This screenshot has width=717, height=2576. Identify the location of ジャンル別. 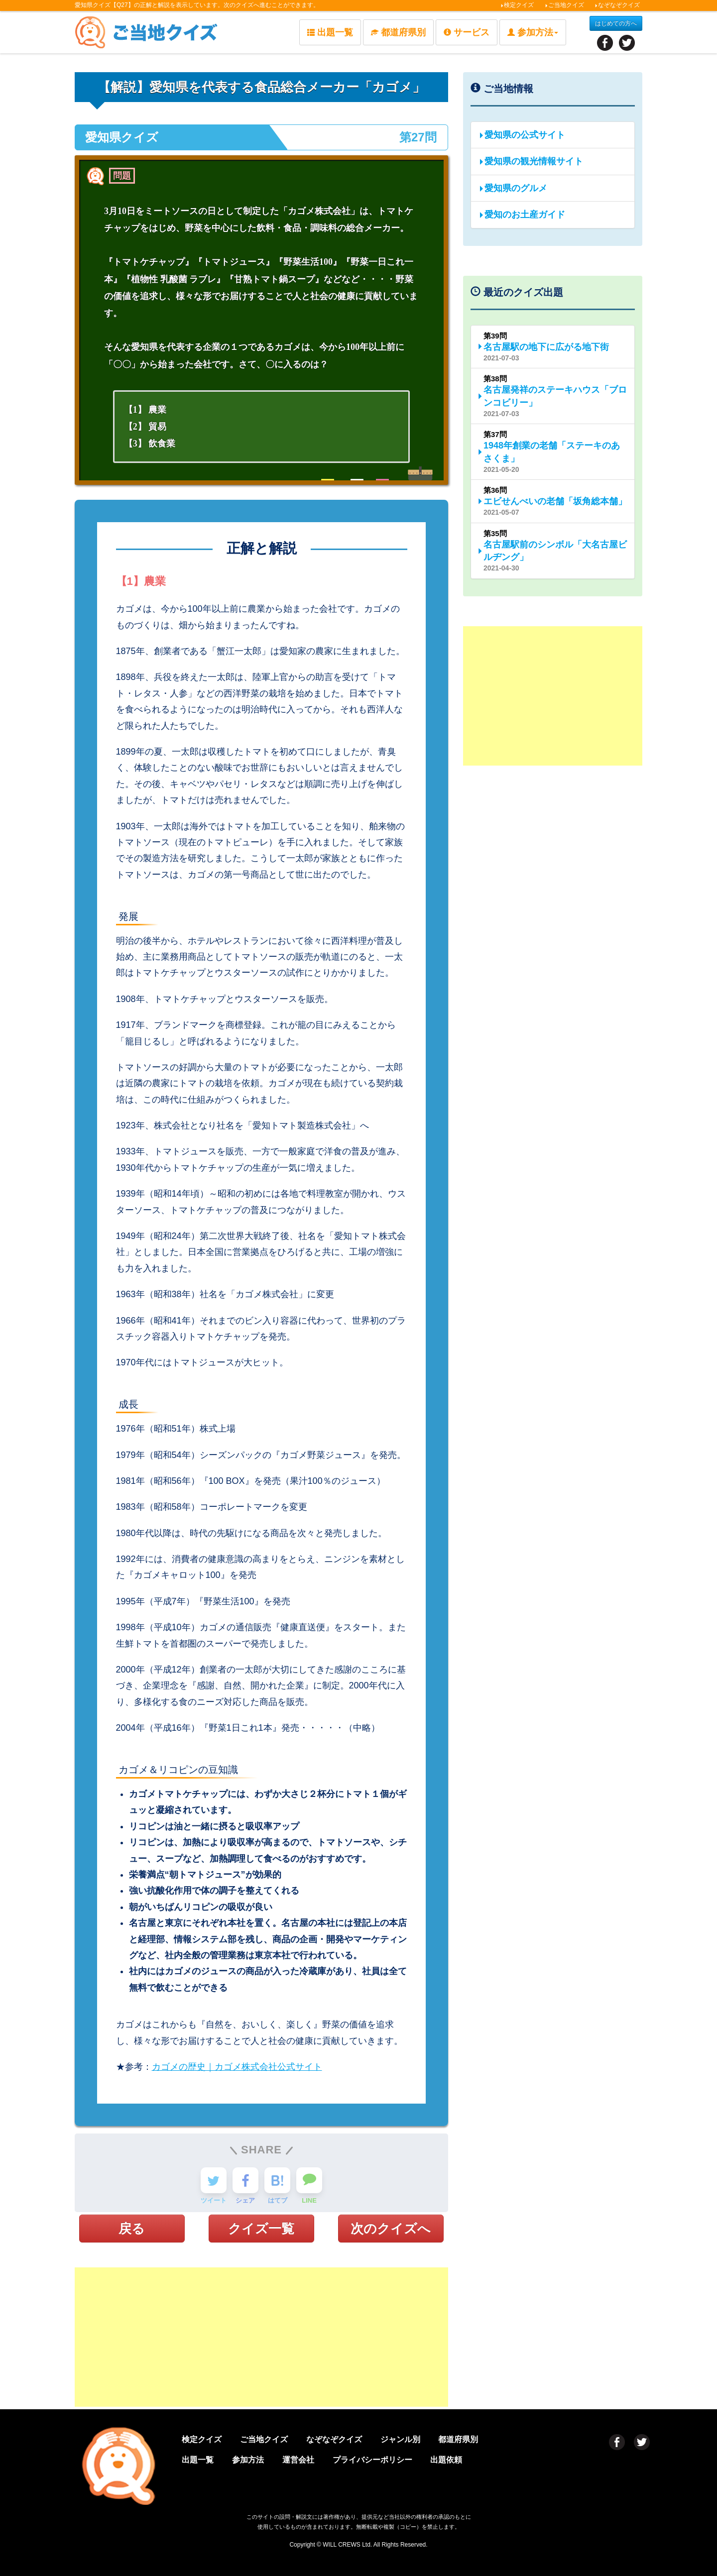
(400, 2439).